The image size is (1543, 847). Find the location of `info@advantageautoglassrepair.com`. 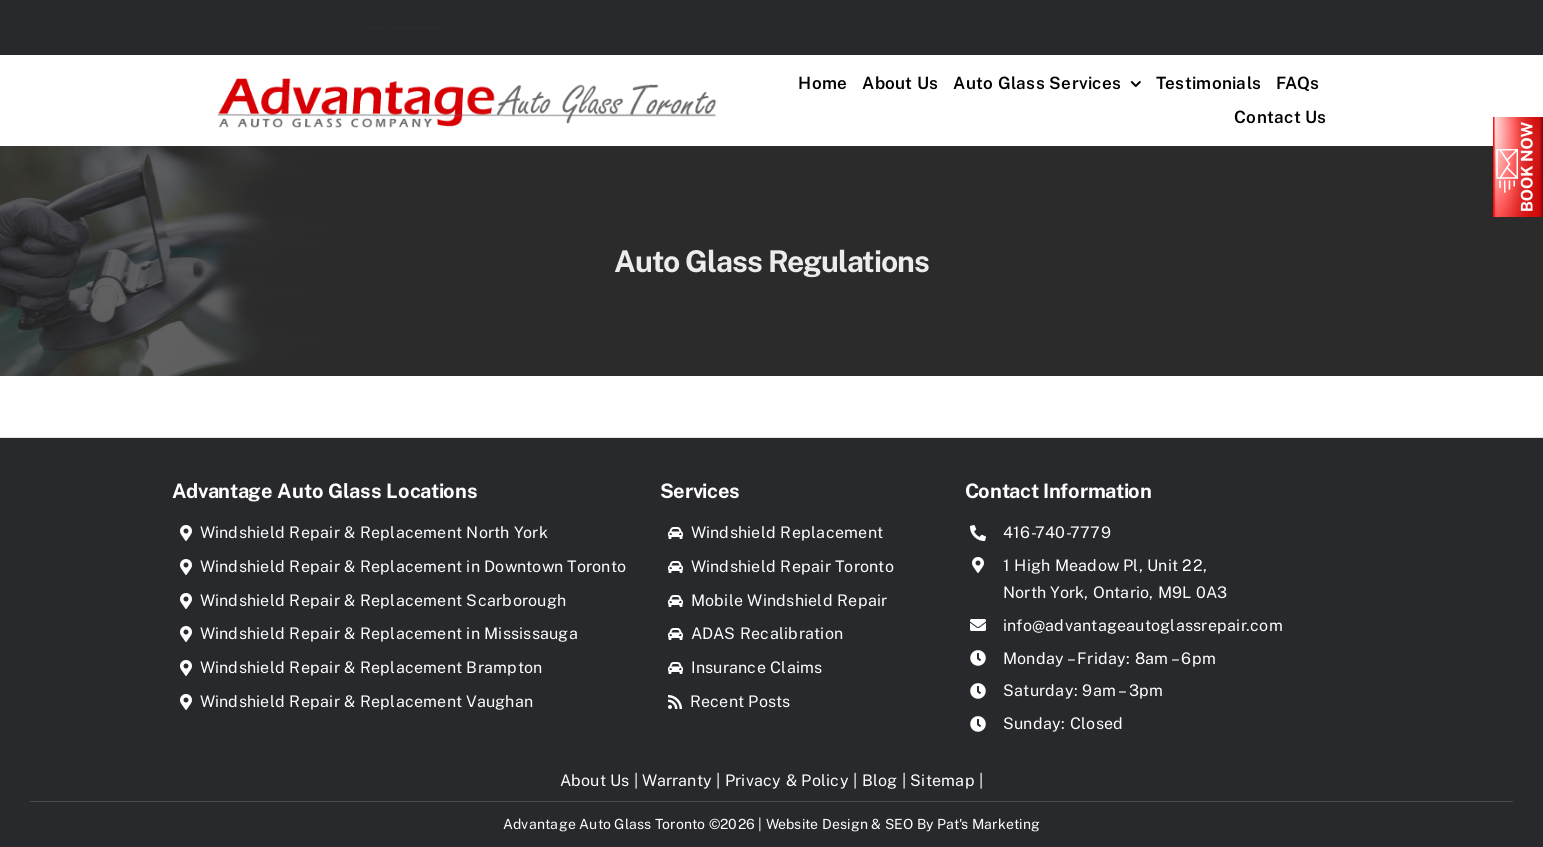

info@advantageautoglassrepair.com is located at coordinates (1143, 625).